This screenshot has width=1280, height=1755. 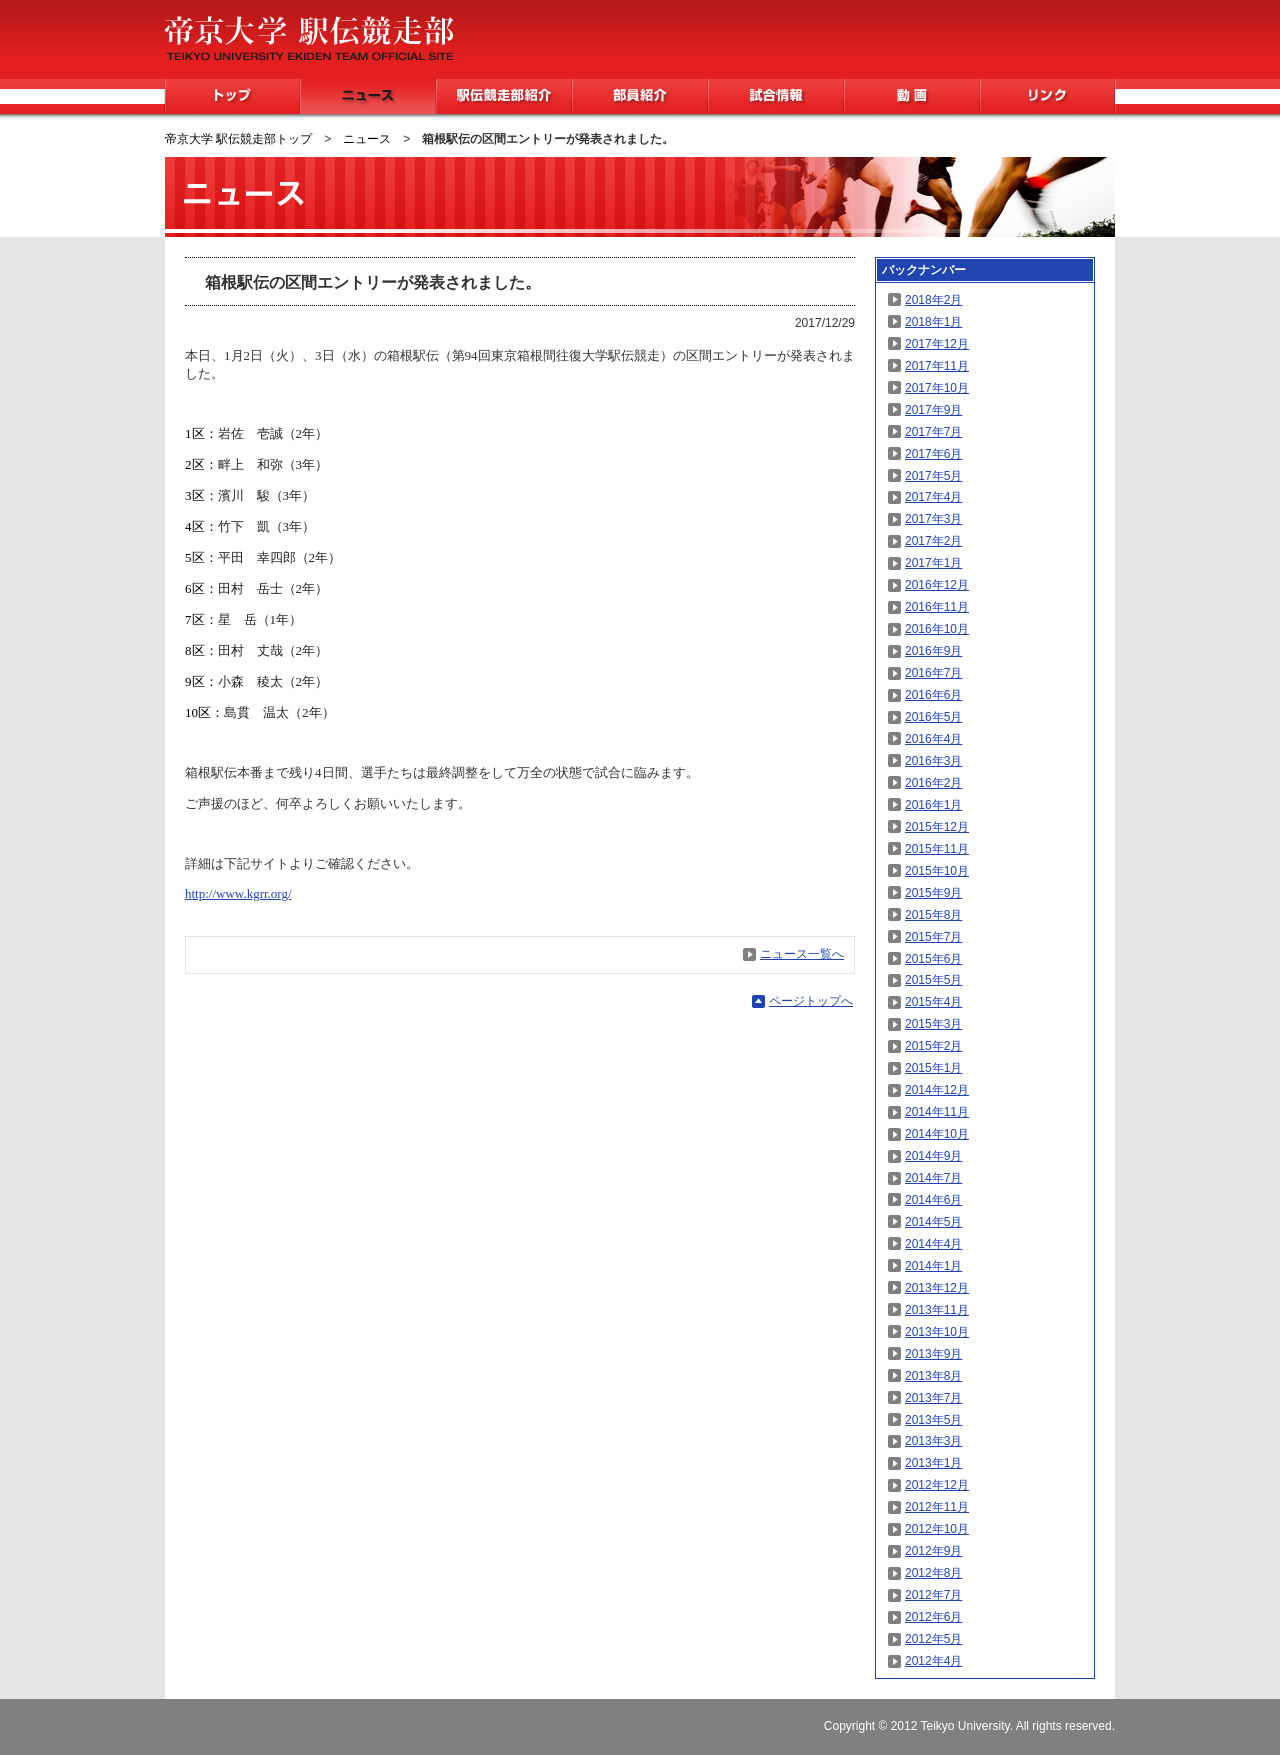 What do you see at coordinates (937, 607) in the screenshot?
I see `2016年11月` at bounding box center [937, 607].